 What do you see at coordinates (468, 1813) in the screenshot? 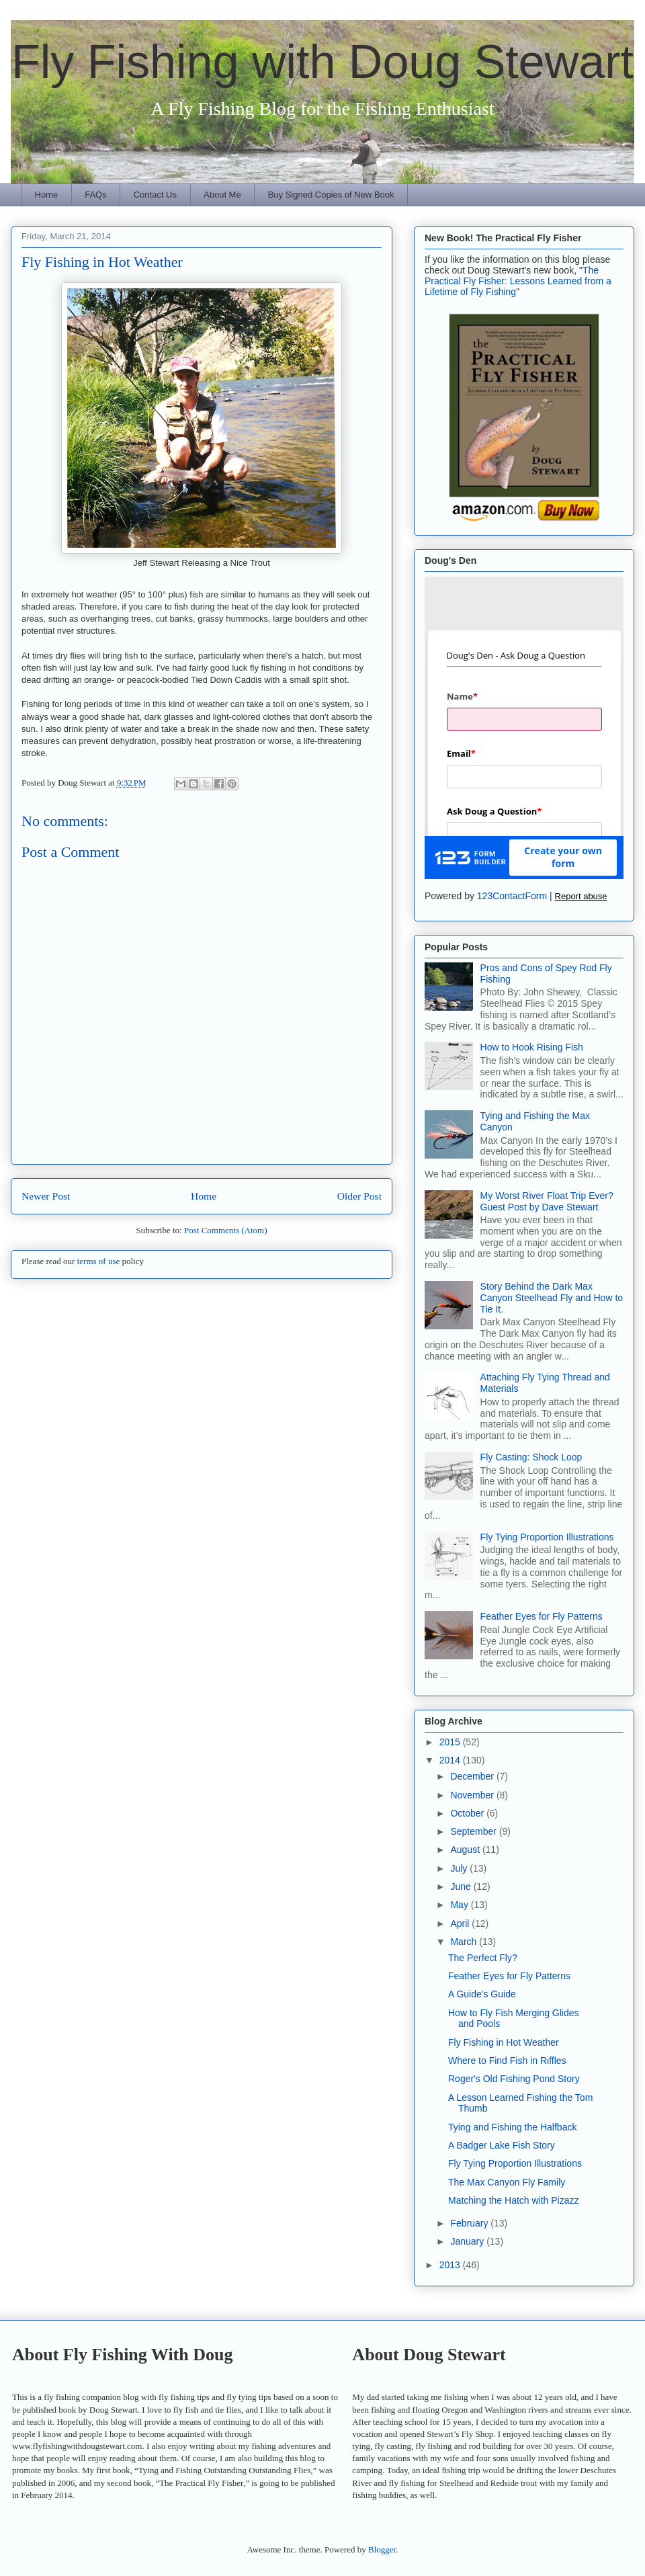
I see `October` at bounding box center [468, 1813].